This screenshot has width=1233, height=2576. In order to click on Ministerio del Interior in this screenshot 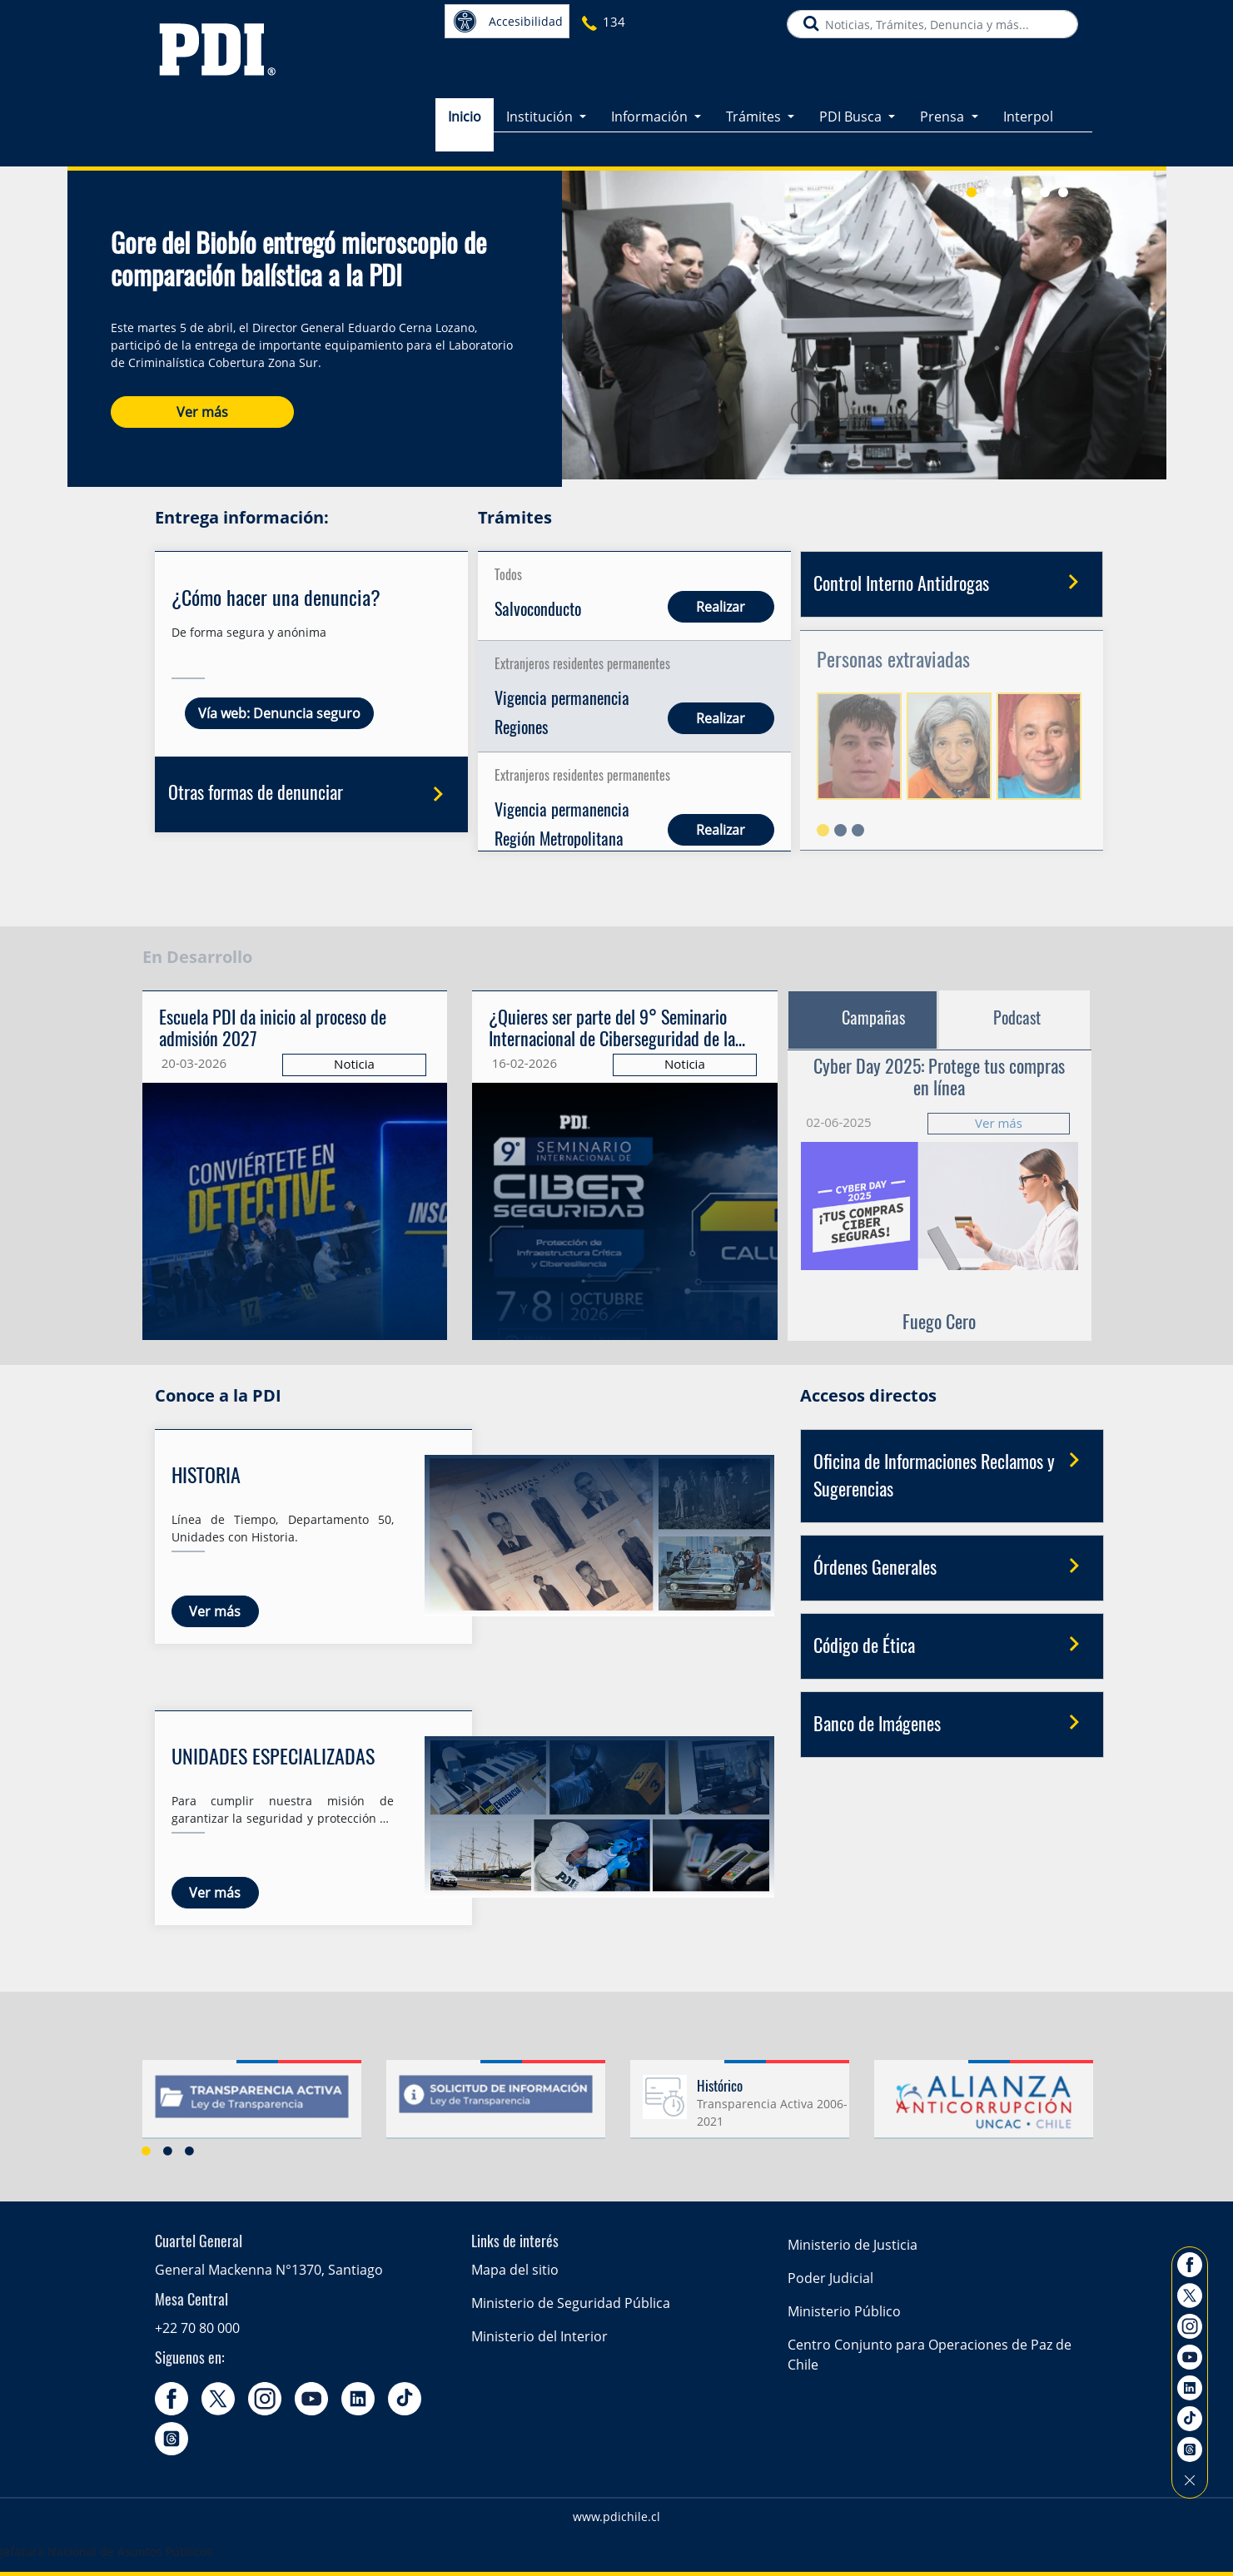, I will do `click(539, 2336)`.